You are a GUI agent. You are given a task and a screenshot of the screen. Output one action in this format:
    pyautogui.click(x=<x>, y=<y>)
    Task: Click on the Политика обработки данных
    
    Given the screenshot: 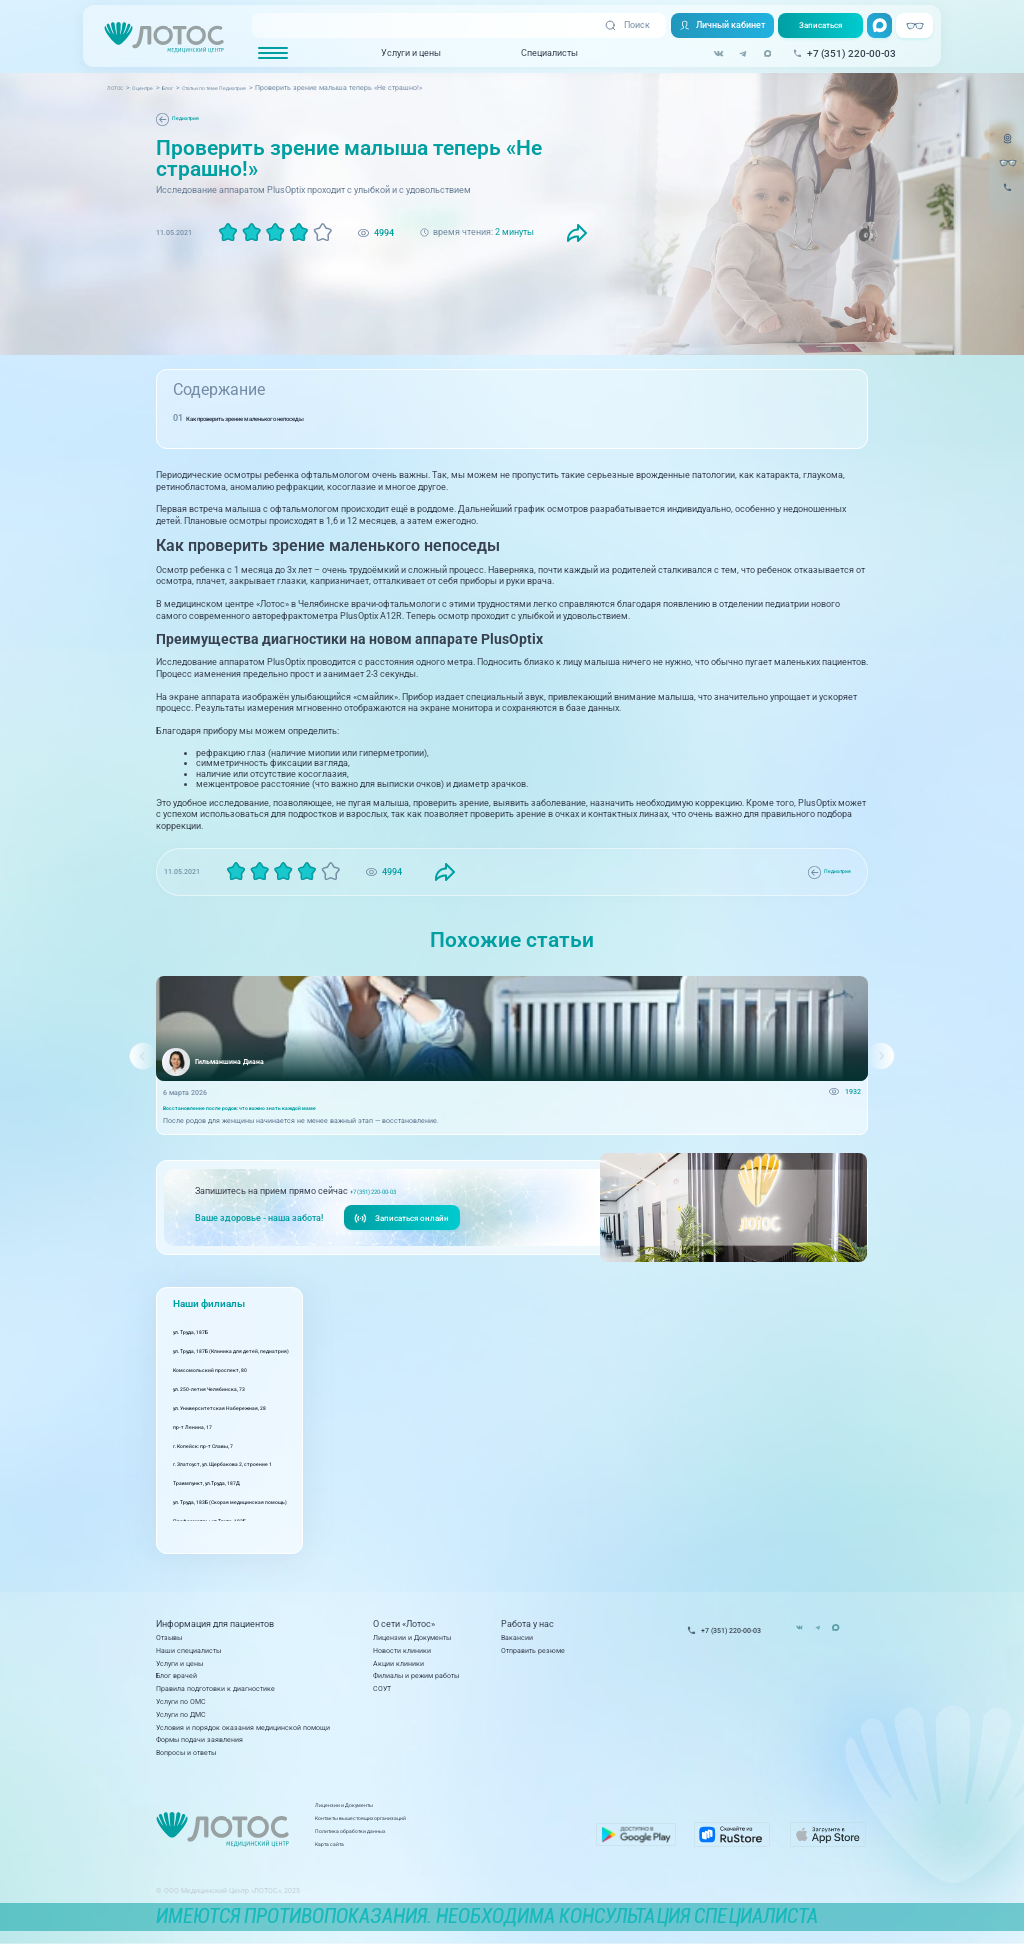 What is the action you would take?
    pyautogui.click(x=428, y=1836)
    